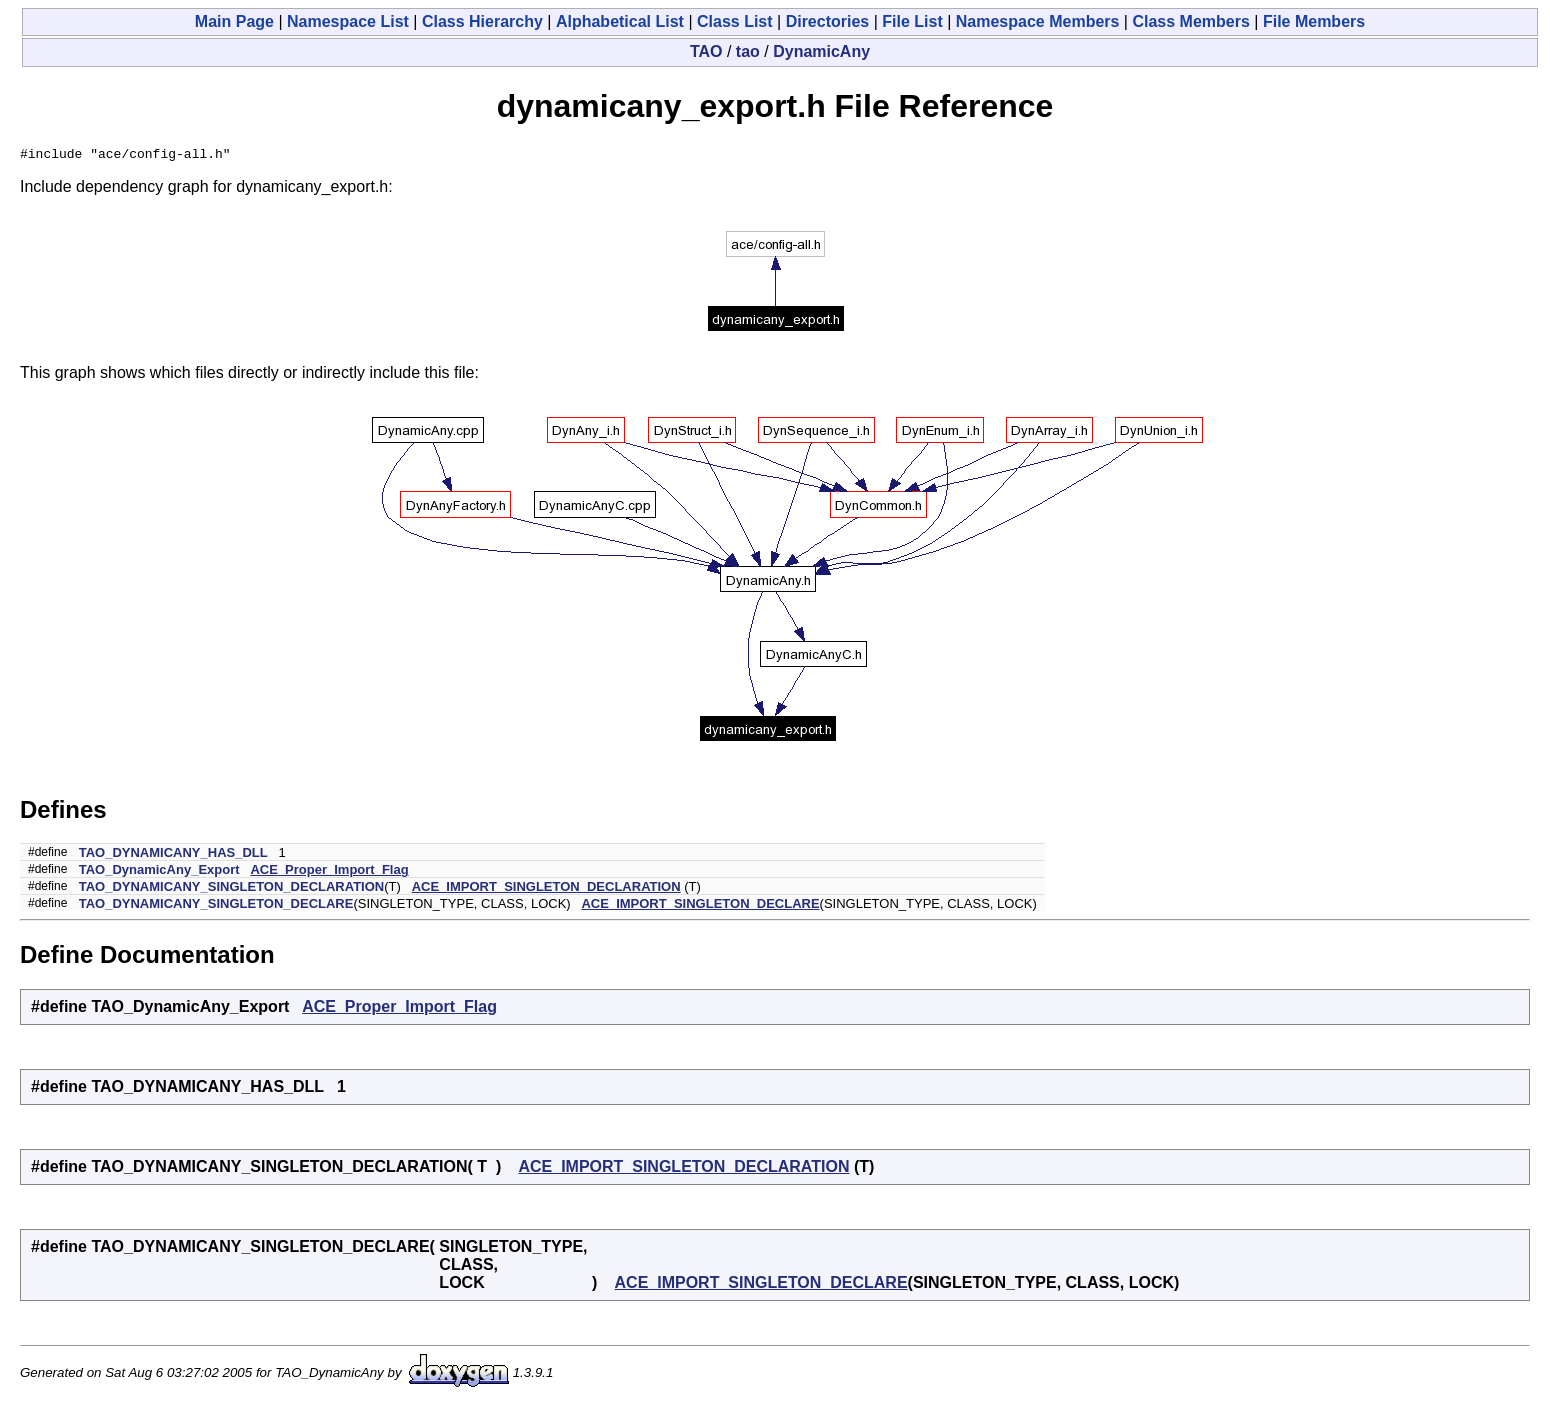 The width and height of the screenshot is (1550, 1410). Describe the element at coordinates (234, 21) in the screenshot. I see `Main Page` at that location.